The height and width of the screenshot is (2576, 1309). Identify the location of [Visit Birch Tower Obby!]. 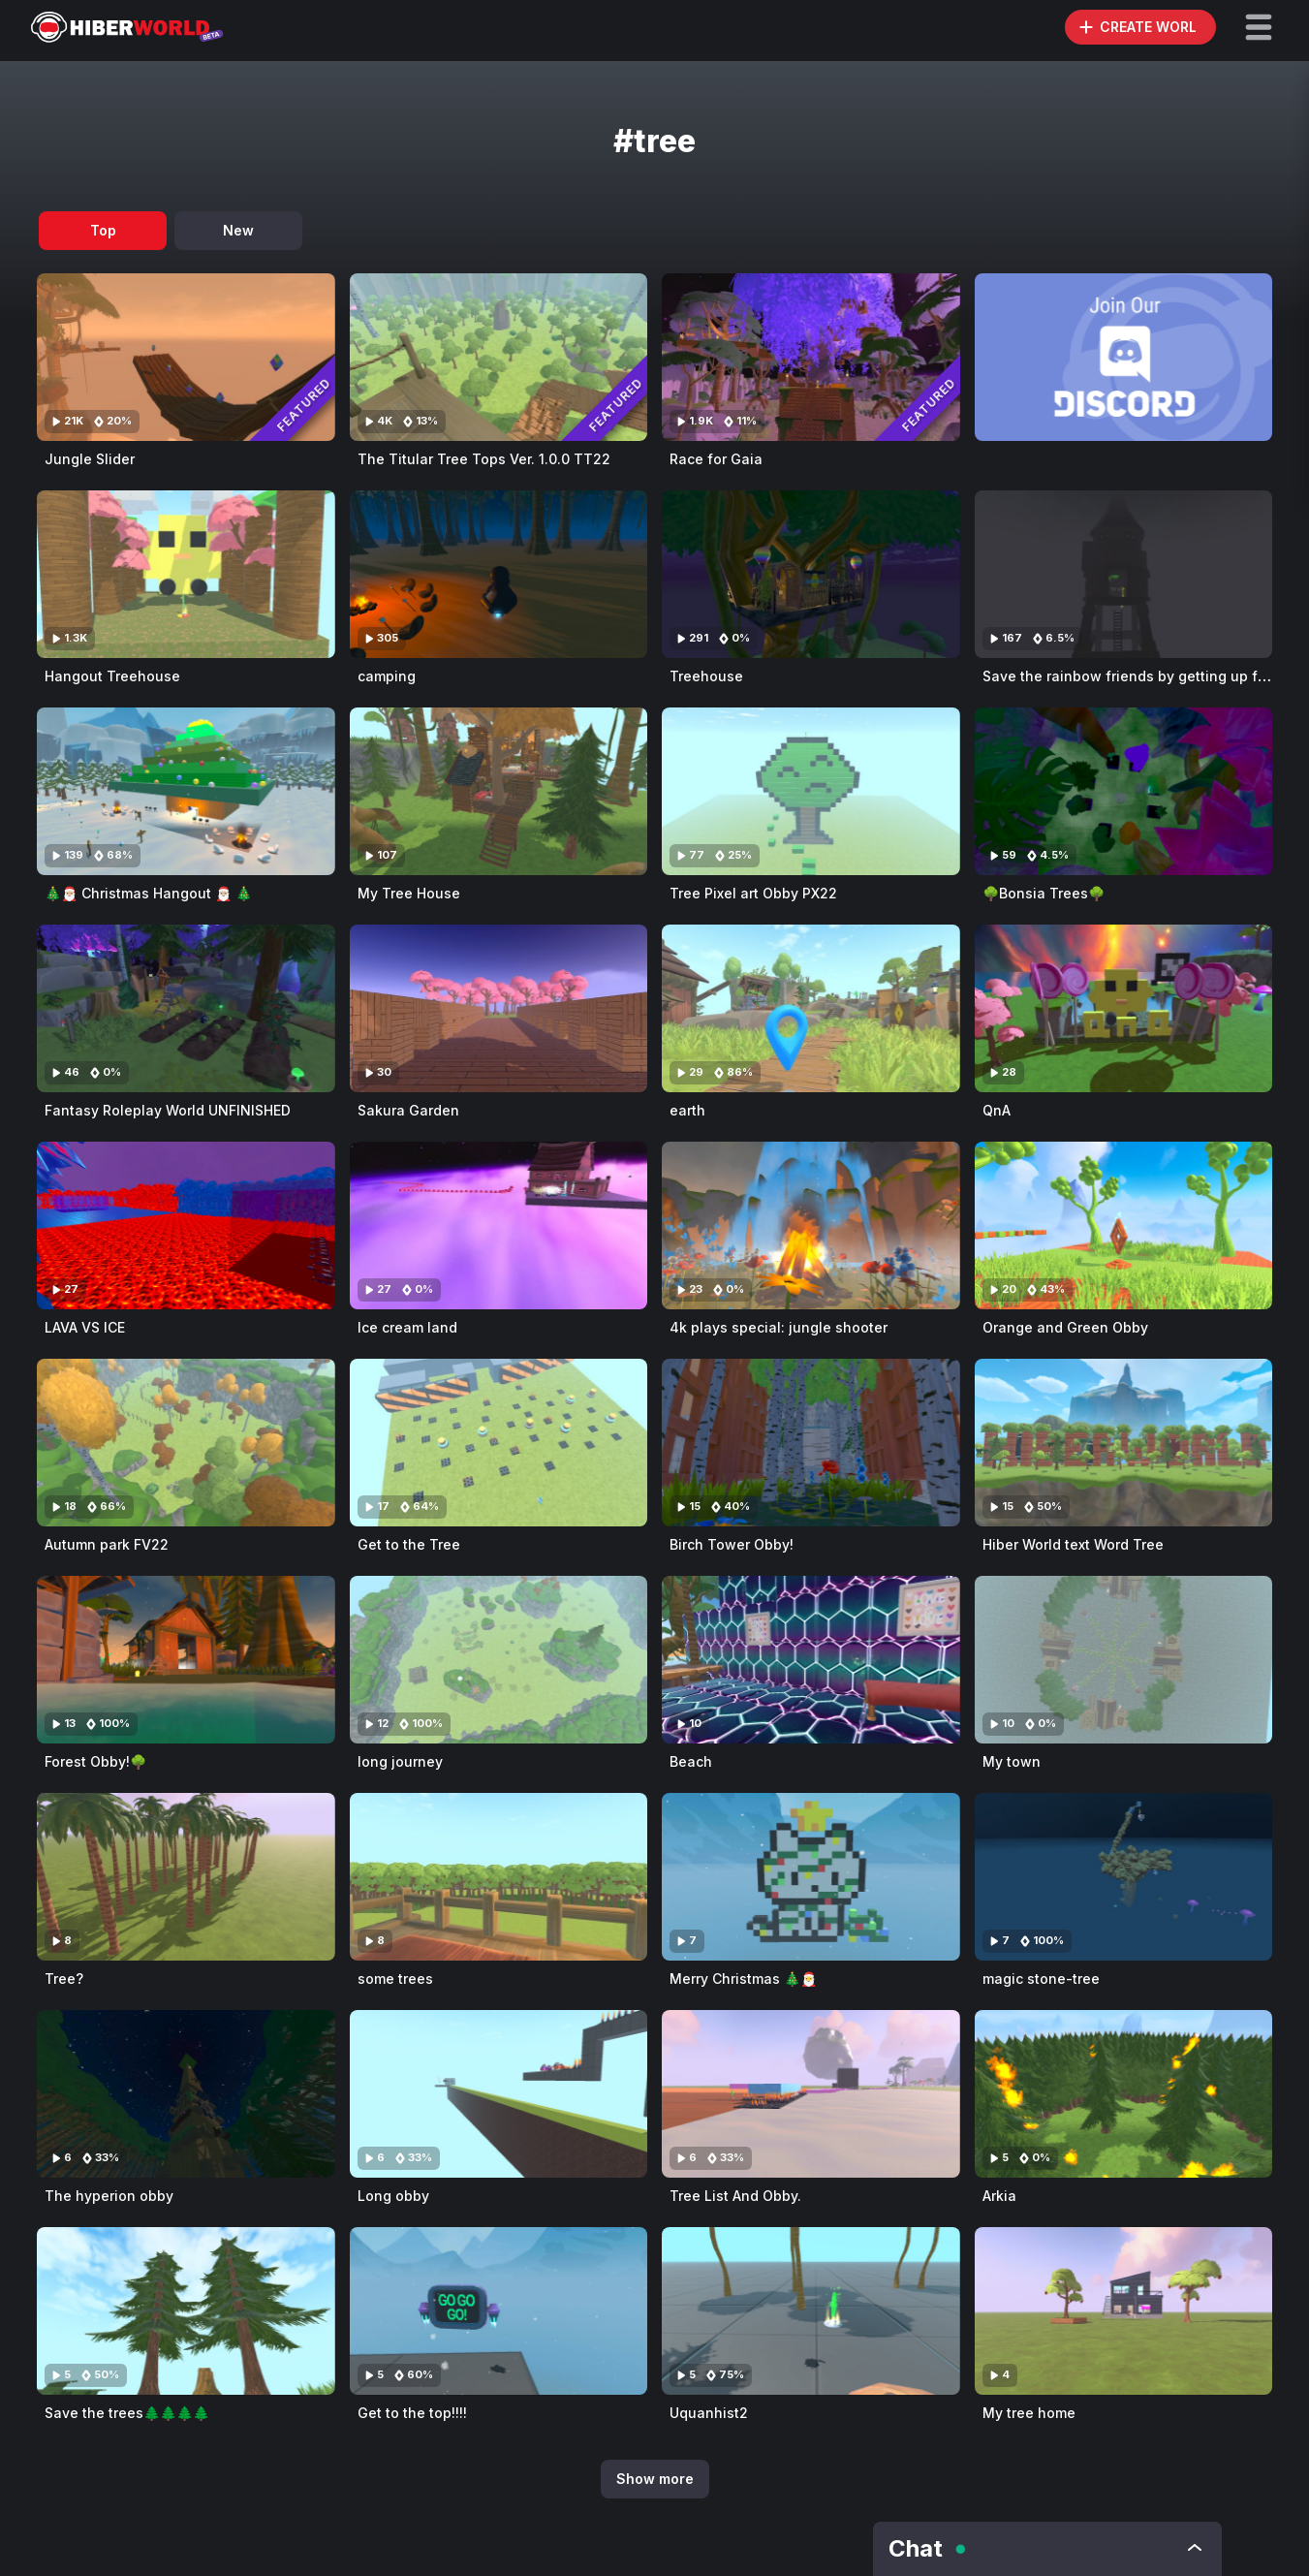
(811, 1442).